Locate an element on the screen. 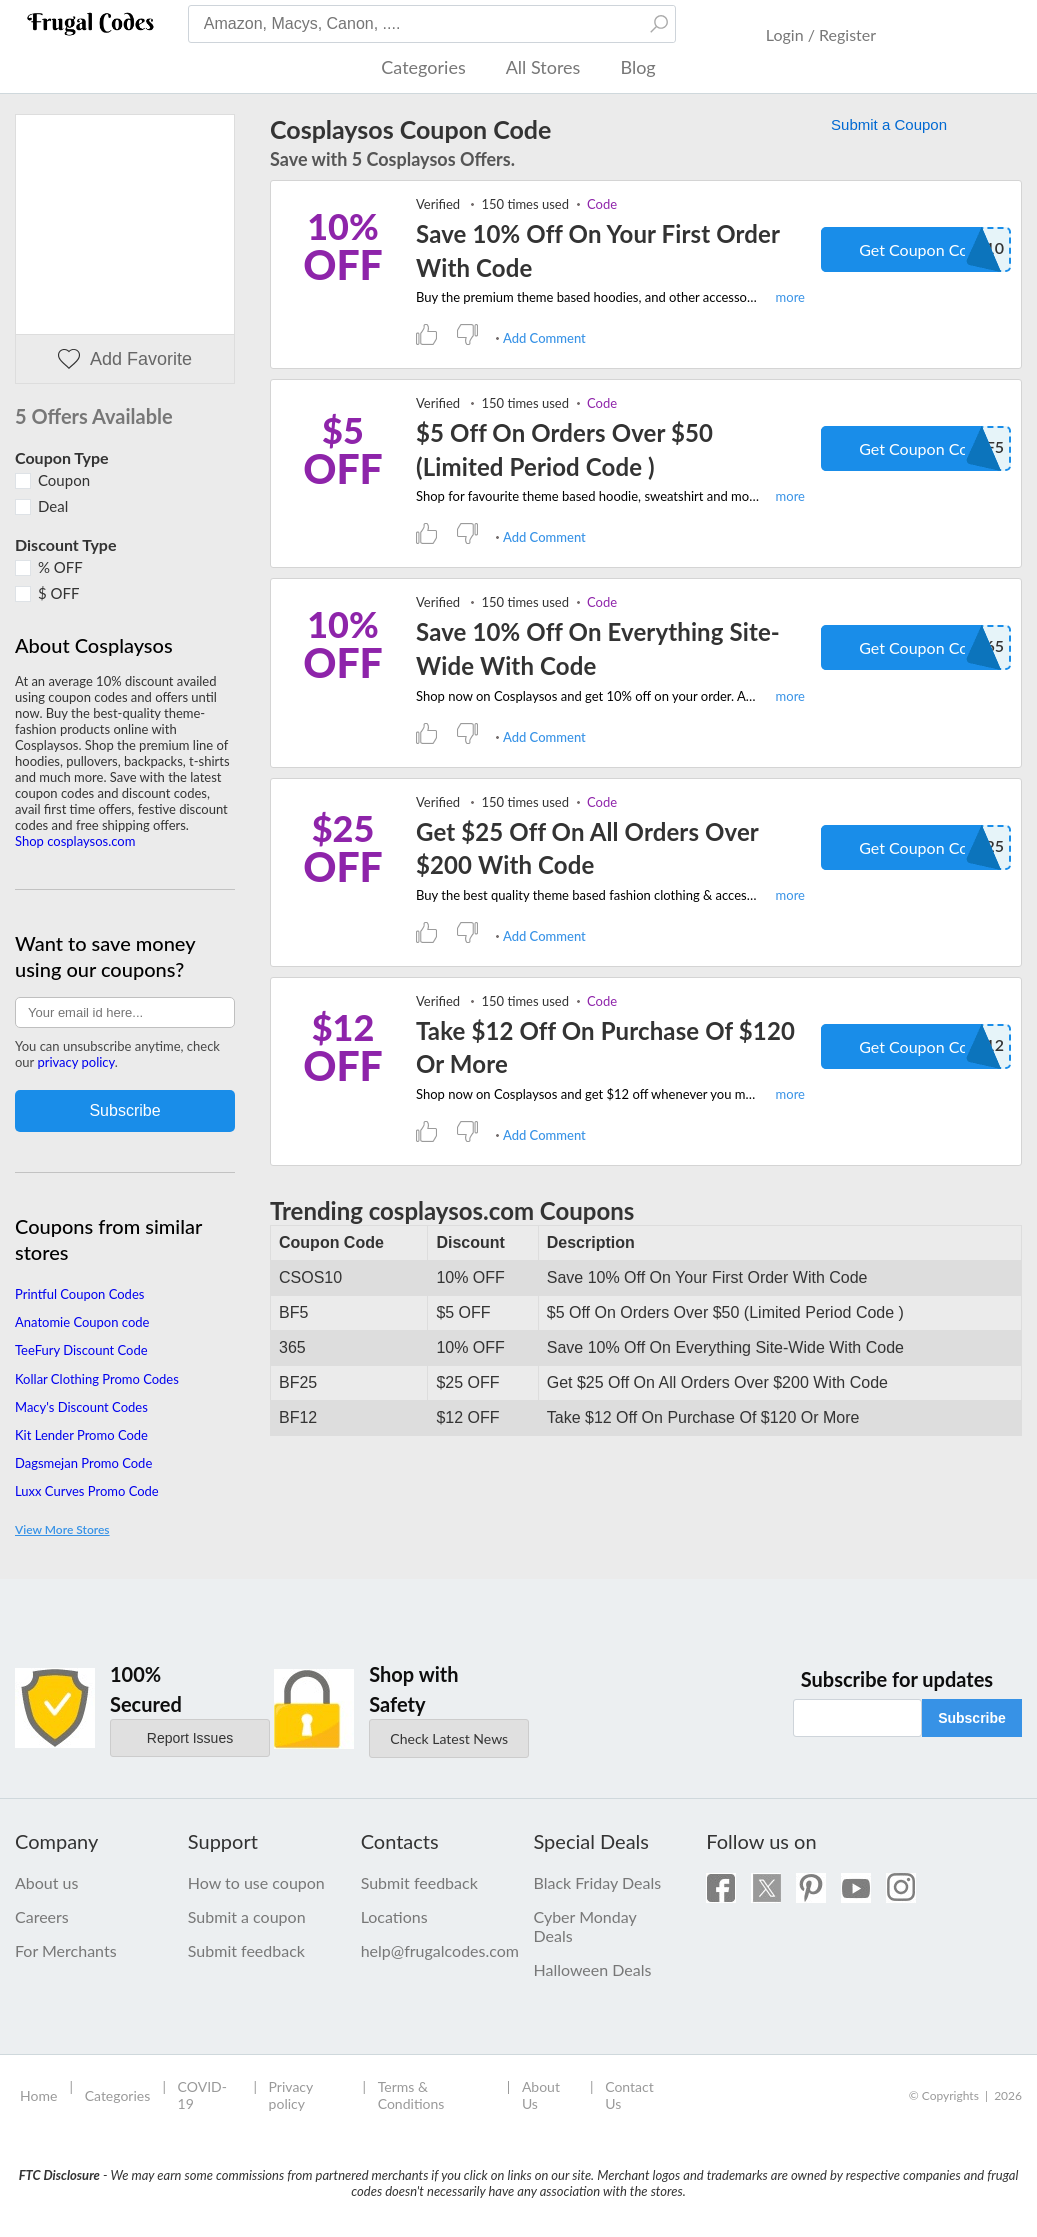 This screenshot has width=1037, height=2237. Save 10% Off On Your First Order With Code is located at coordinates (597, 250).